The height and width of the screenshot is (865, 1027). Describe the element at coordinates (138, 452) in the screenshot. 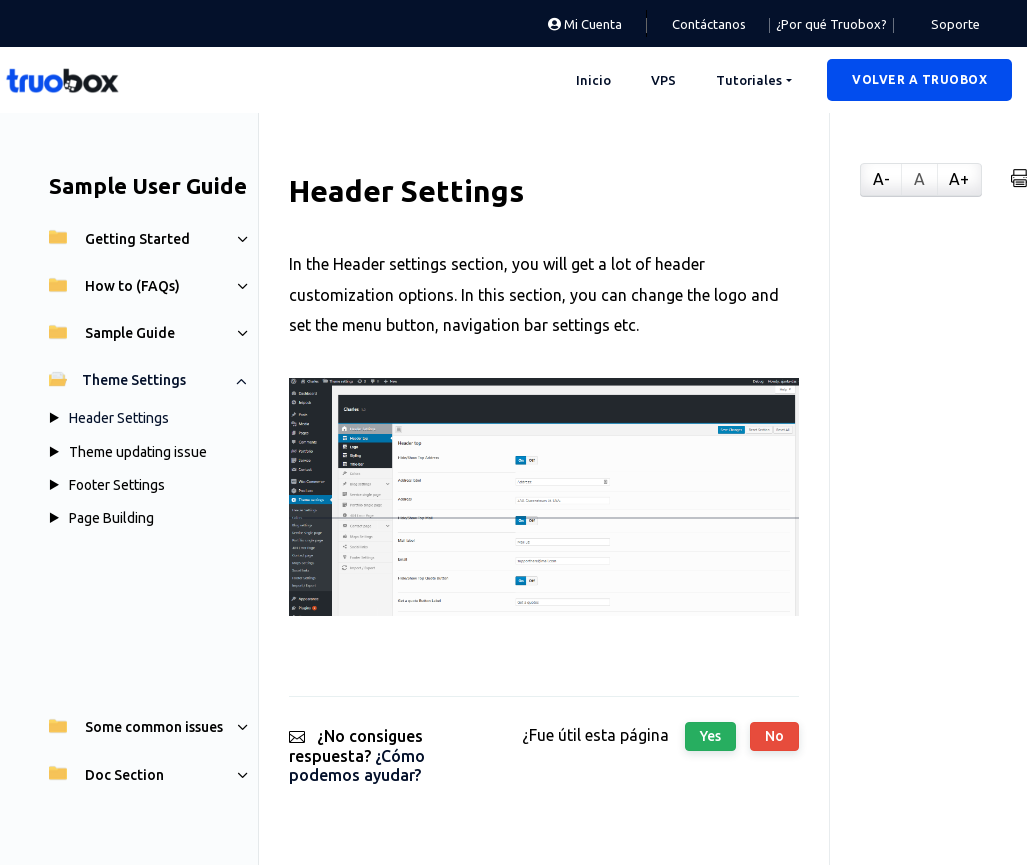

I see `Theme updating issue` at that location.